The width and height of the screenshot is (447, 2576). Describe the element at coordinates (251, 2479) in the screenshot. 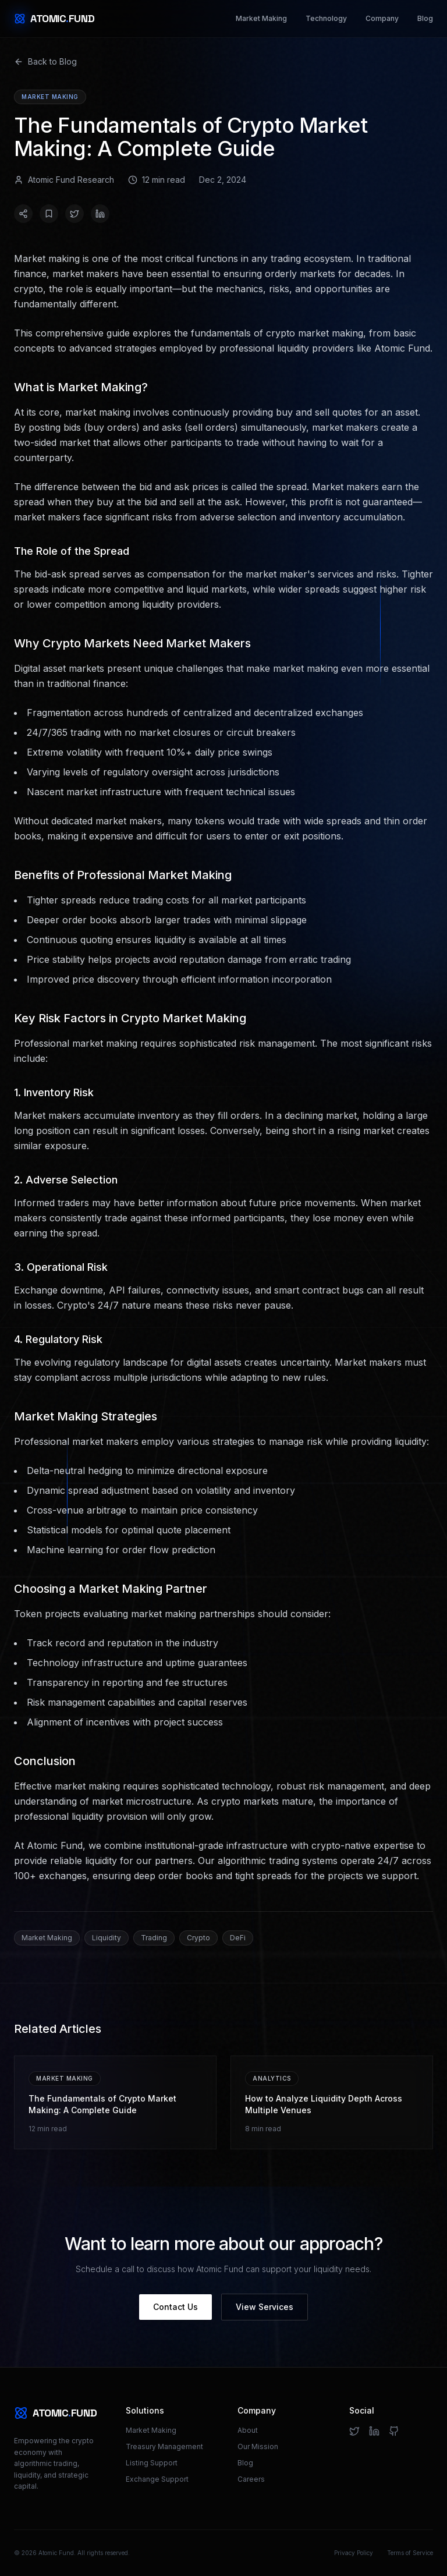

I see `Careers` at that location.